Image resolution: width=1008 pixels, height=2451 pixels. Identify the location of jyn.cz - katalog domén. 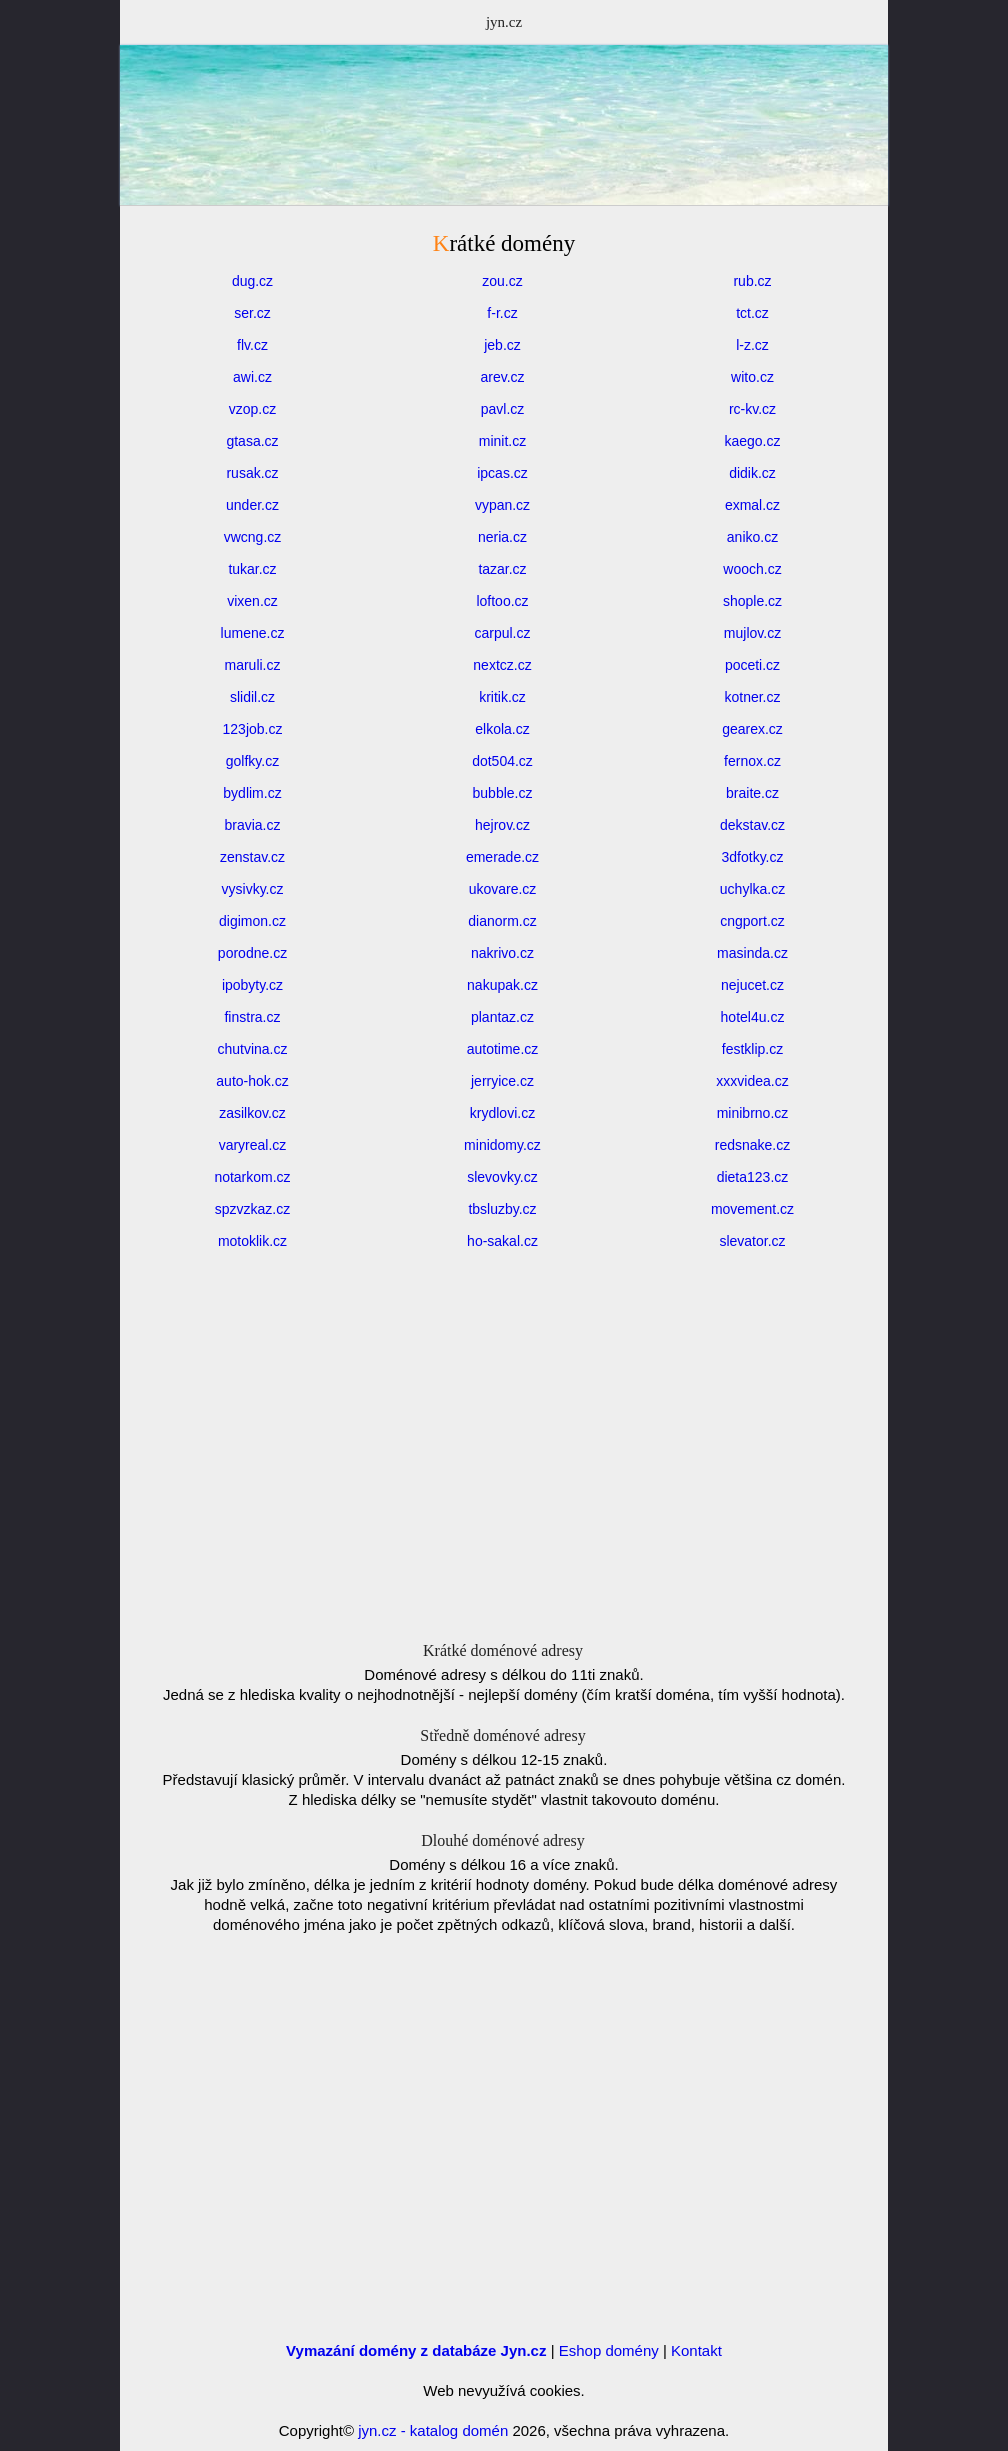
(433, 2430).